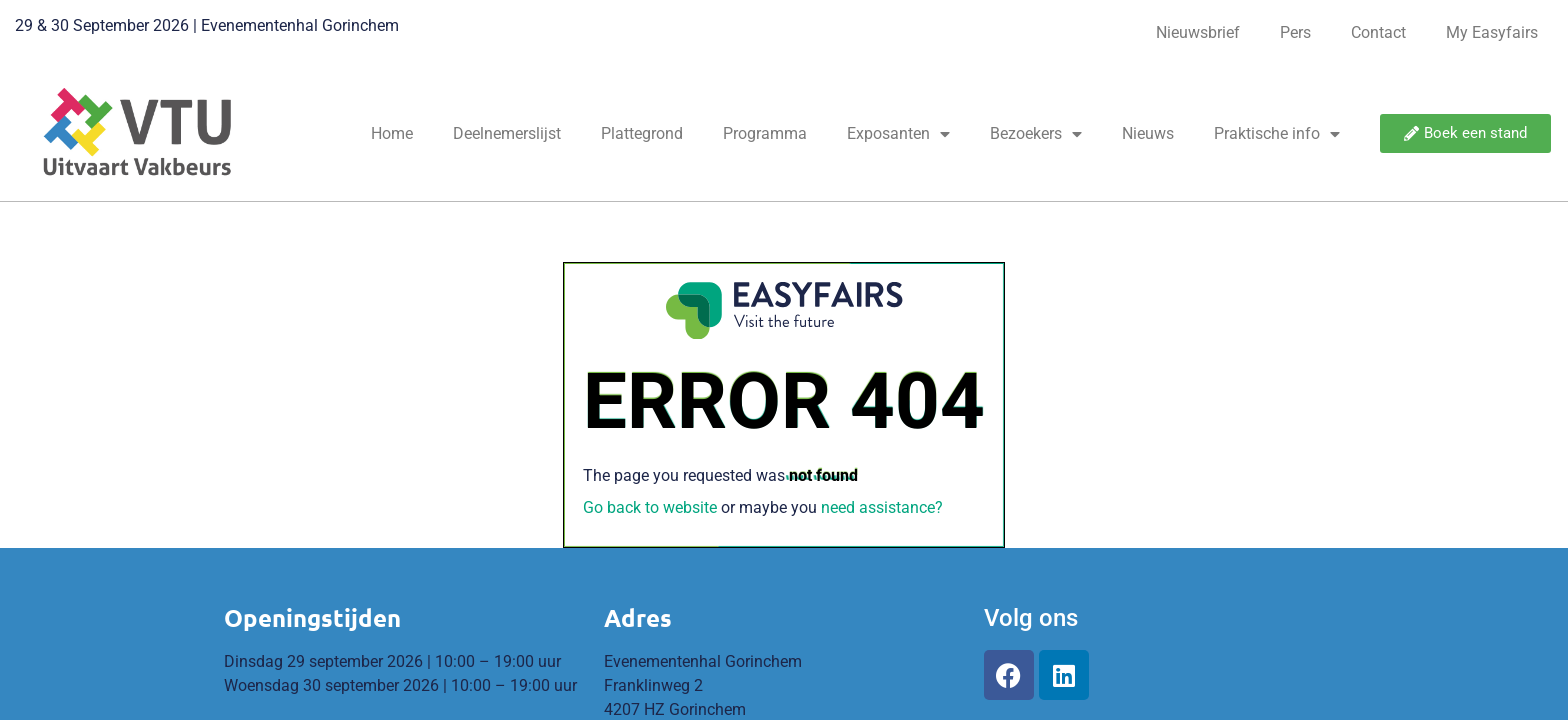 The image size is (1568, 720). Describe the element at coordinates (650, 507) in the screenshot. I see `Go back to website` at that location.